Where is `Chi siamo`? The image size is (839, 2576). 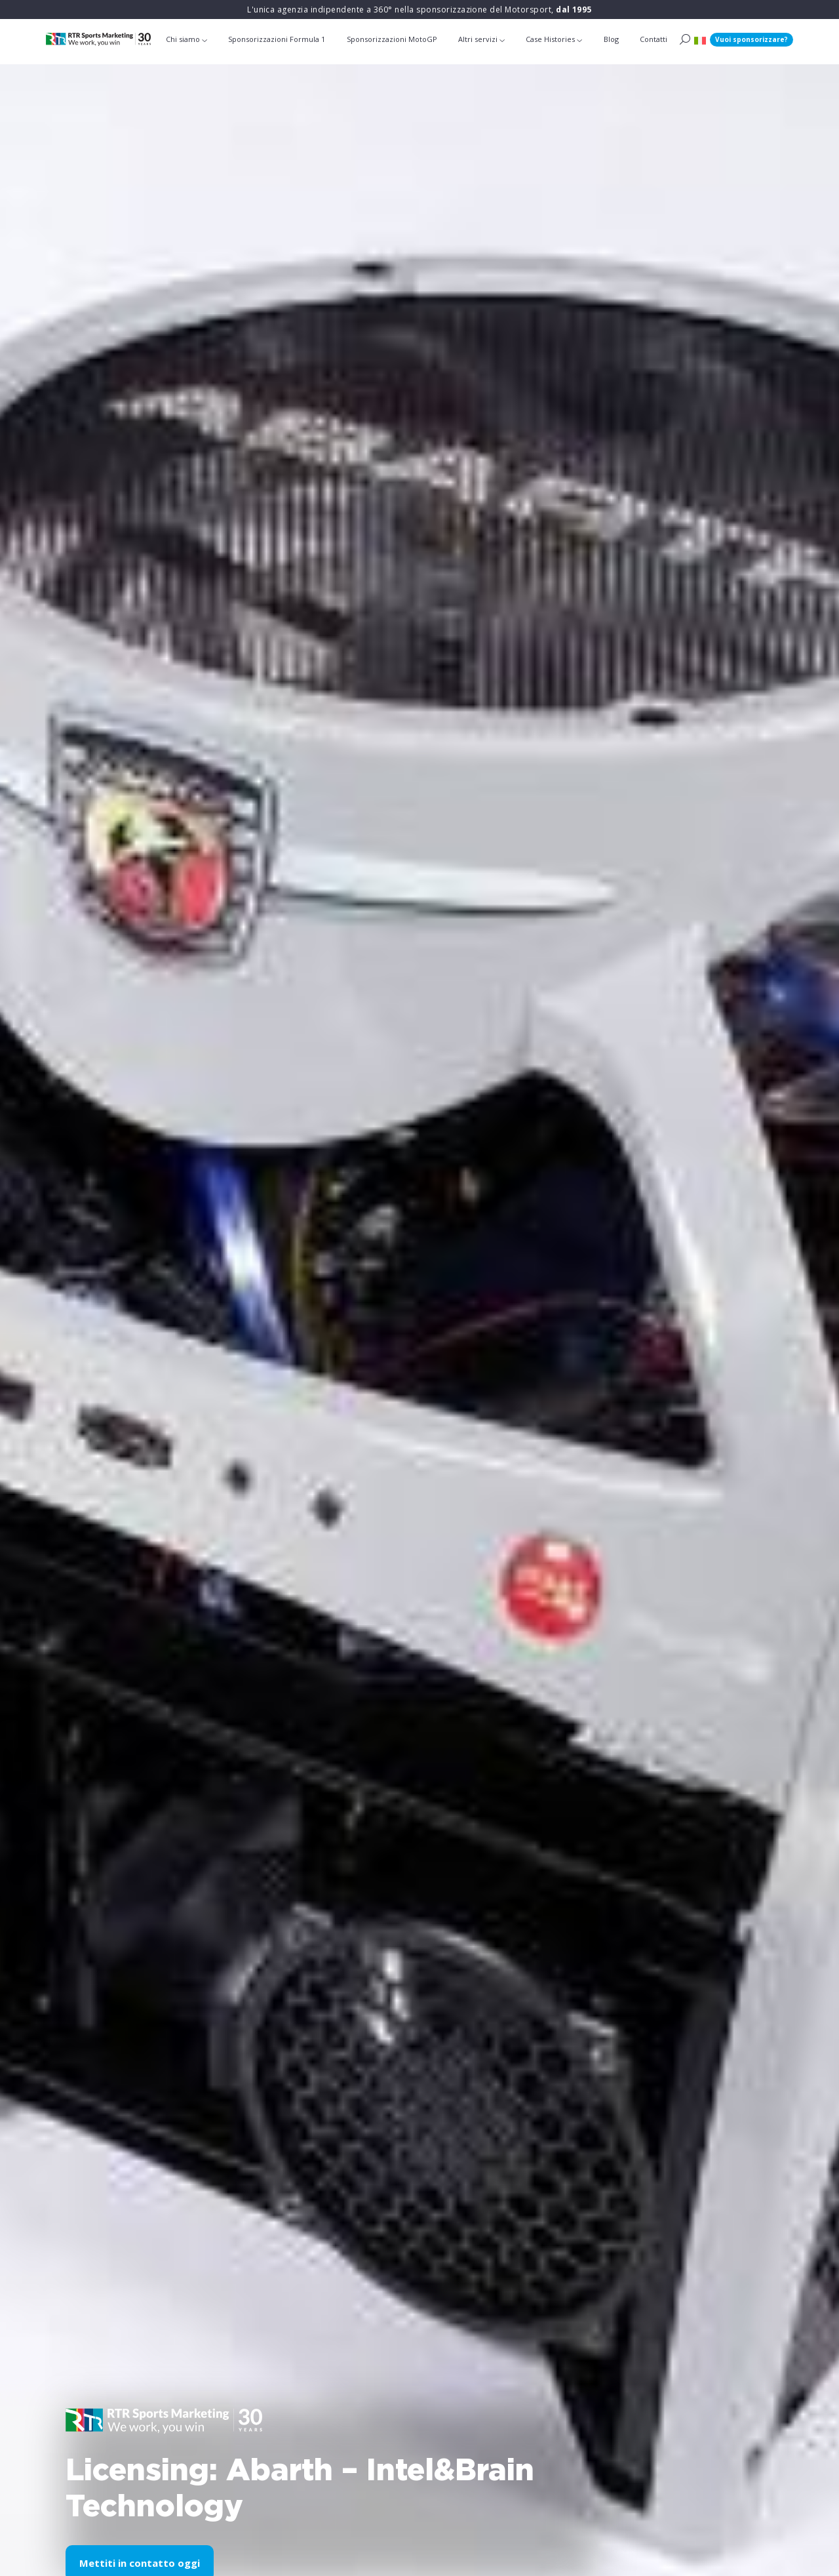
Chi siamo is located at coordinates (183, 39).